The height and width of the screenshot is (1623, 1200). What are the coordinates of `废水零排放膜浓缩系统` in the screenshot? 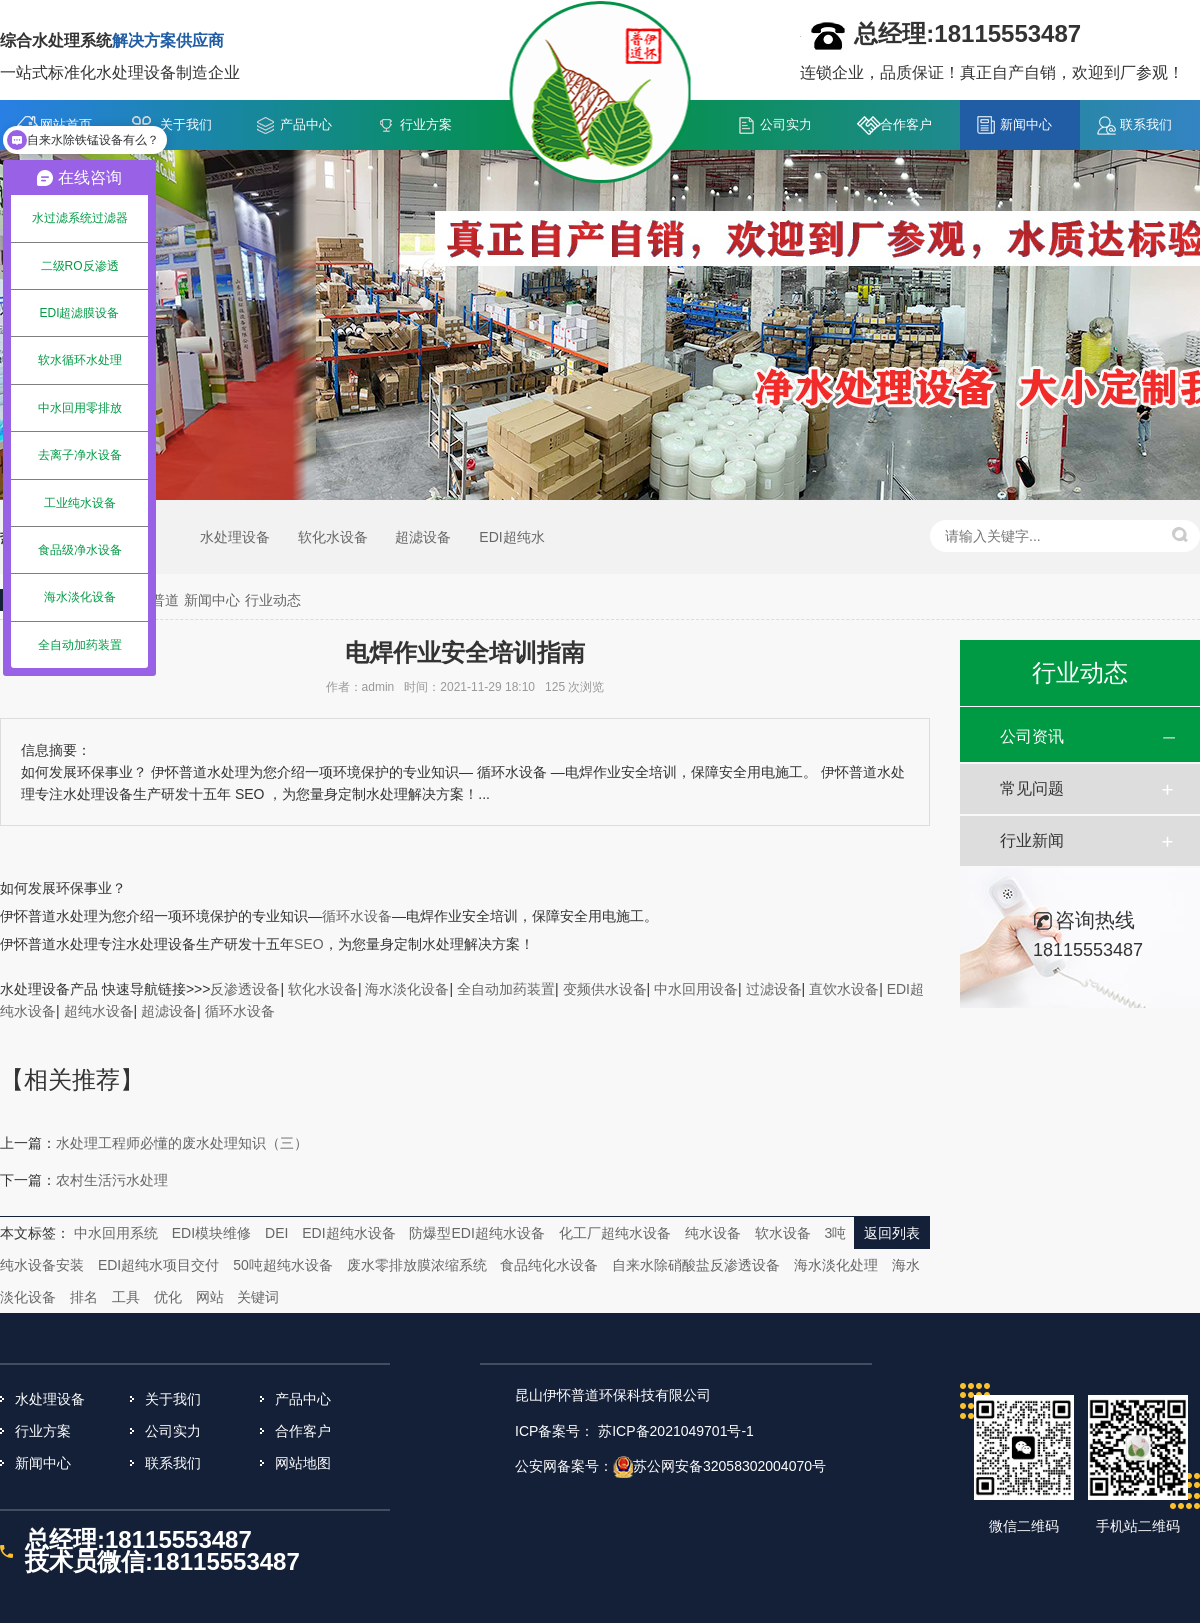 It's located at (417, 1265).